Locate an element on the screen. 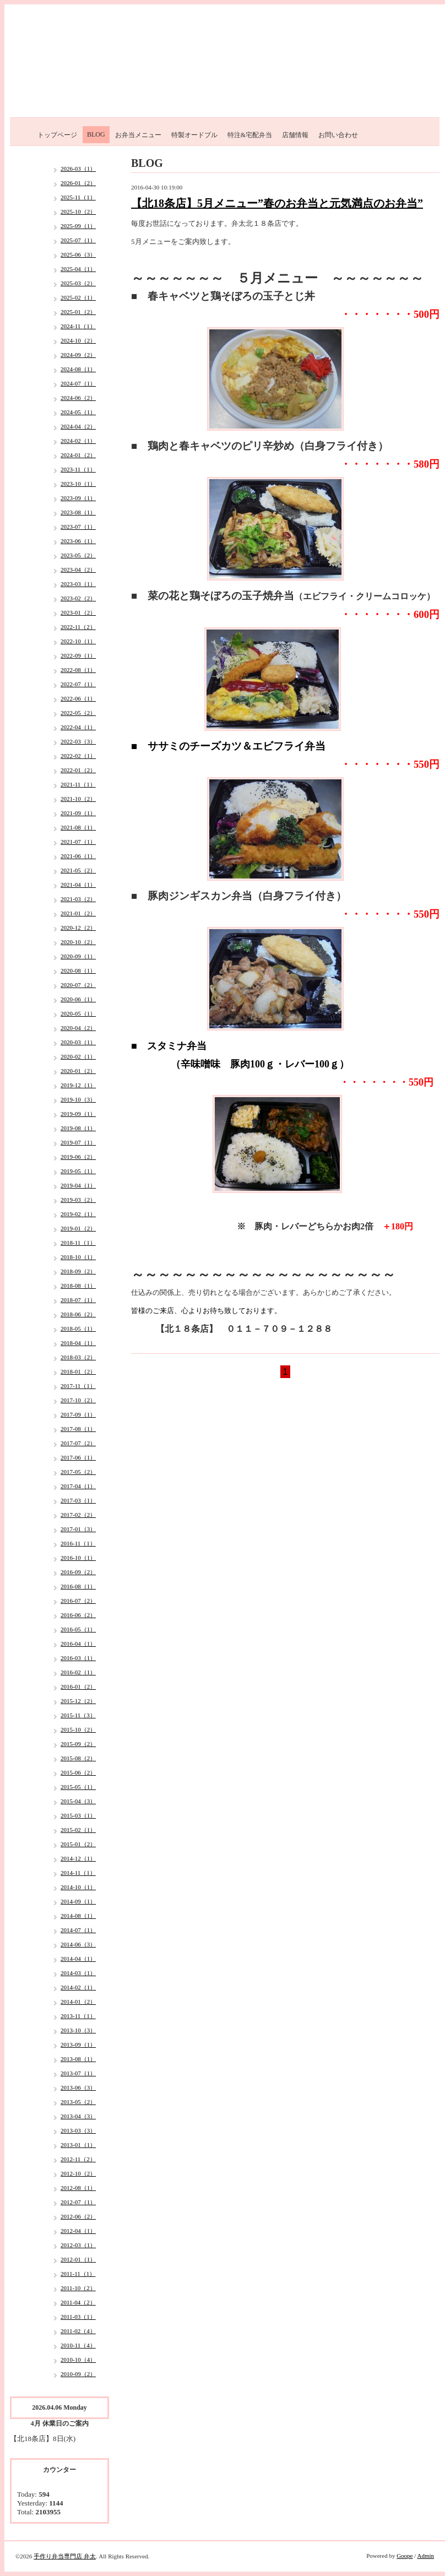 The width and height of the screenshot is (445, 2576). 2012-06（2） is located at coordinates (78, 2216).